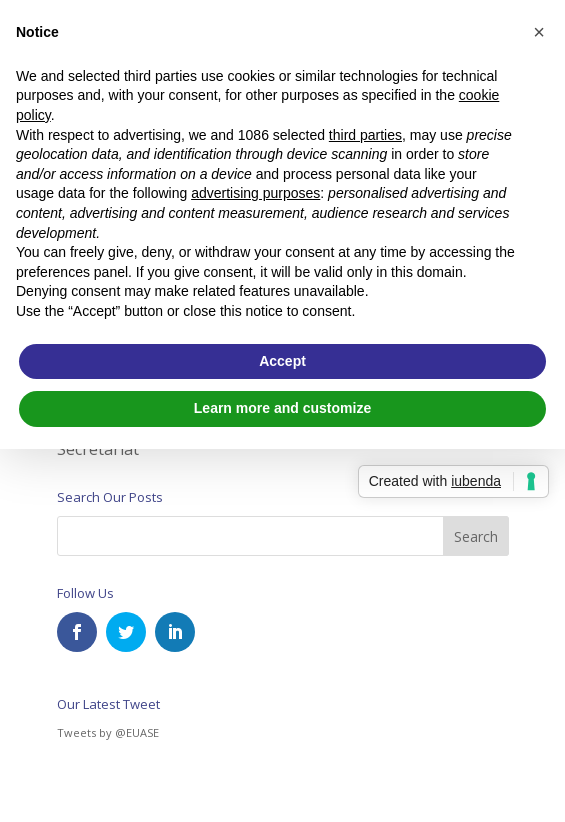 This screenshot has width=565, height=822. I want to click on Tweets by @EUASE, so click(108, 732).